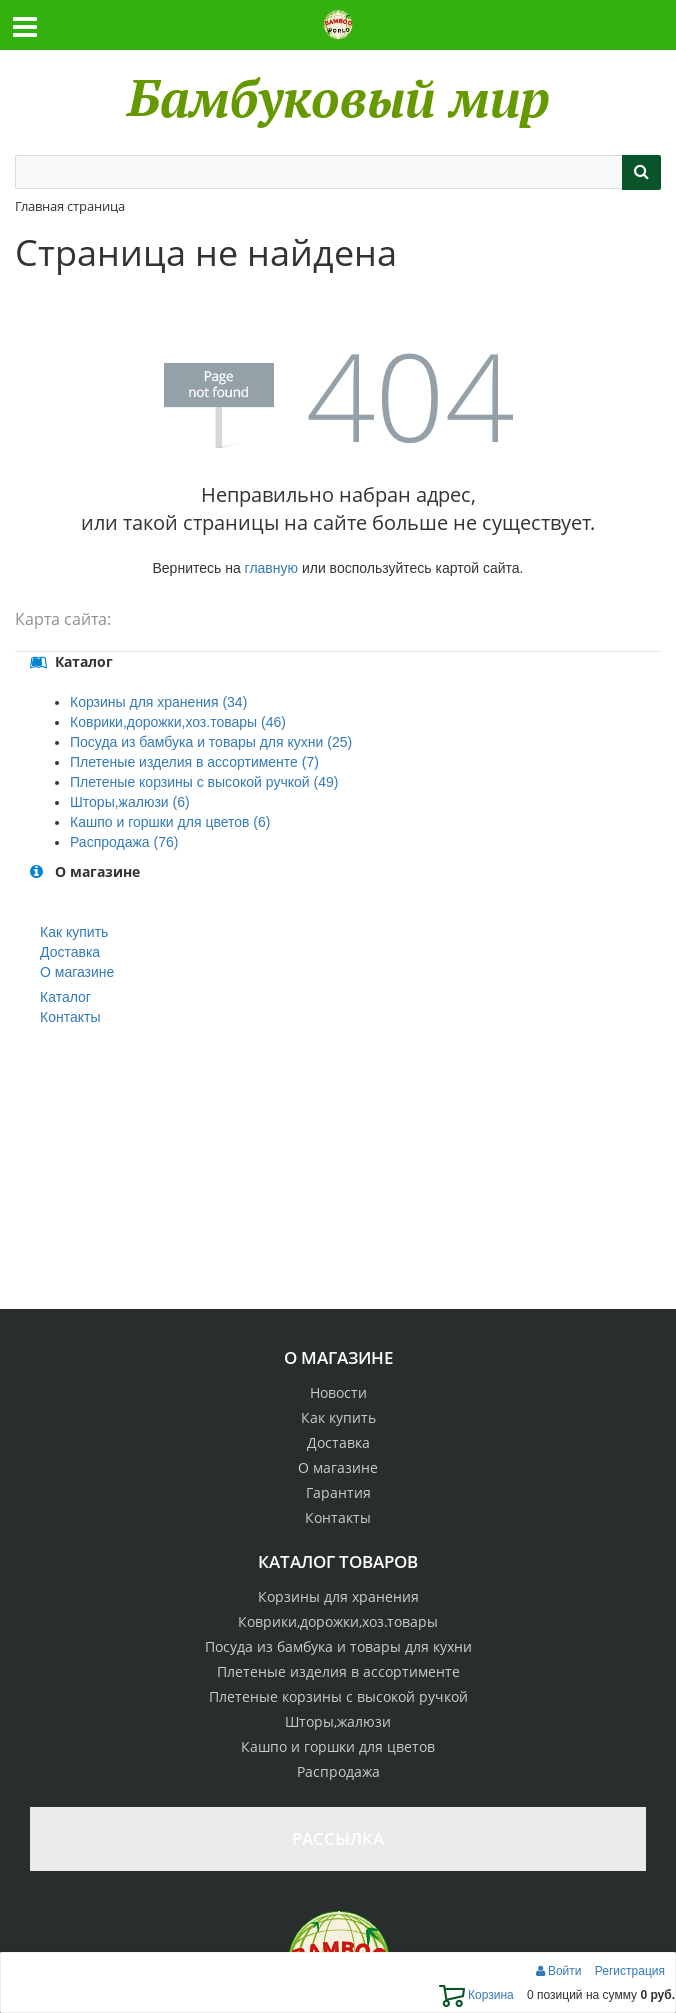 The height and width of the screenshot is (2013, 676). Describe the element at coordinates (338, 1392) in the screenshot. I see `Новости` at that location.